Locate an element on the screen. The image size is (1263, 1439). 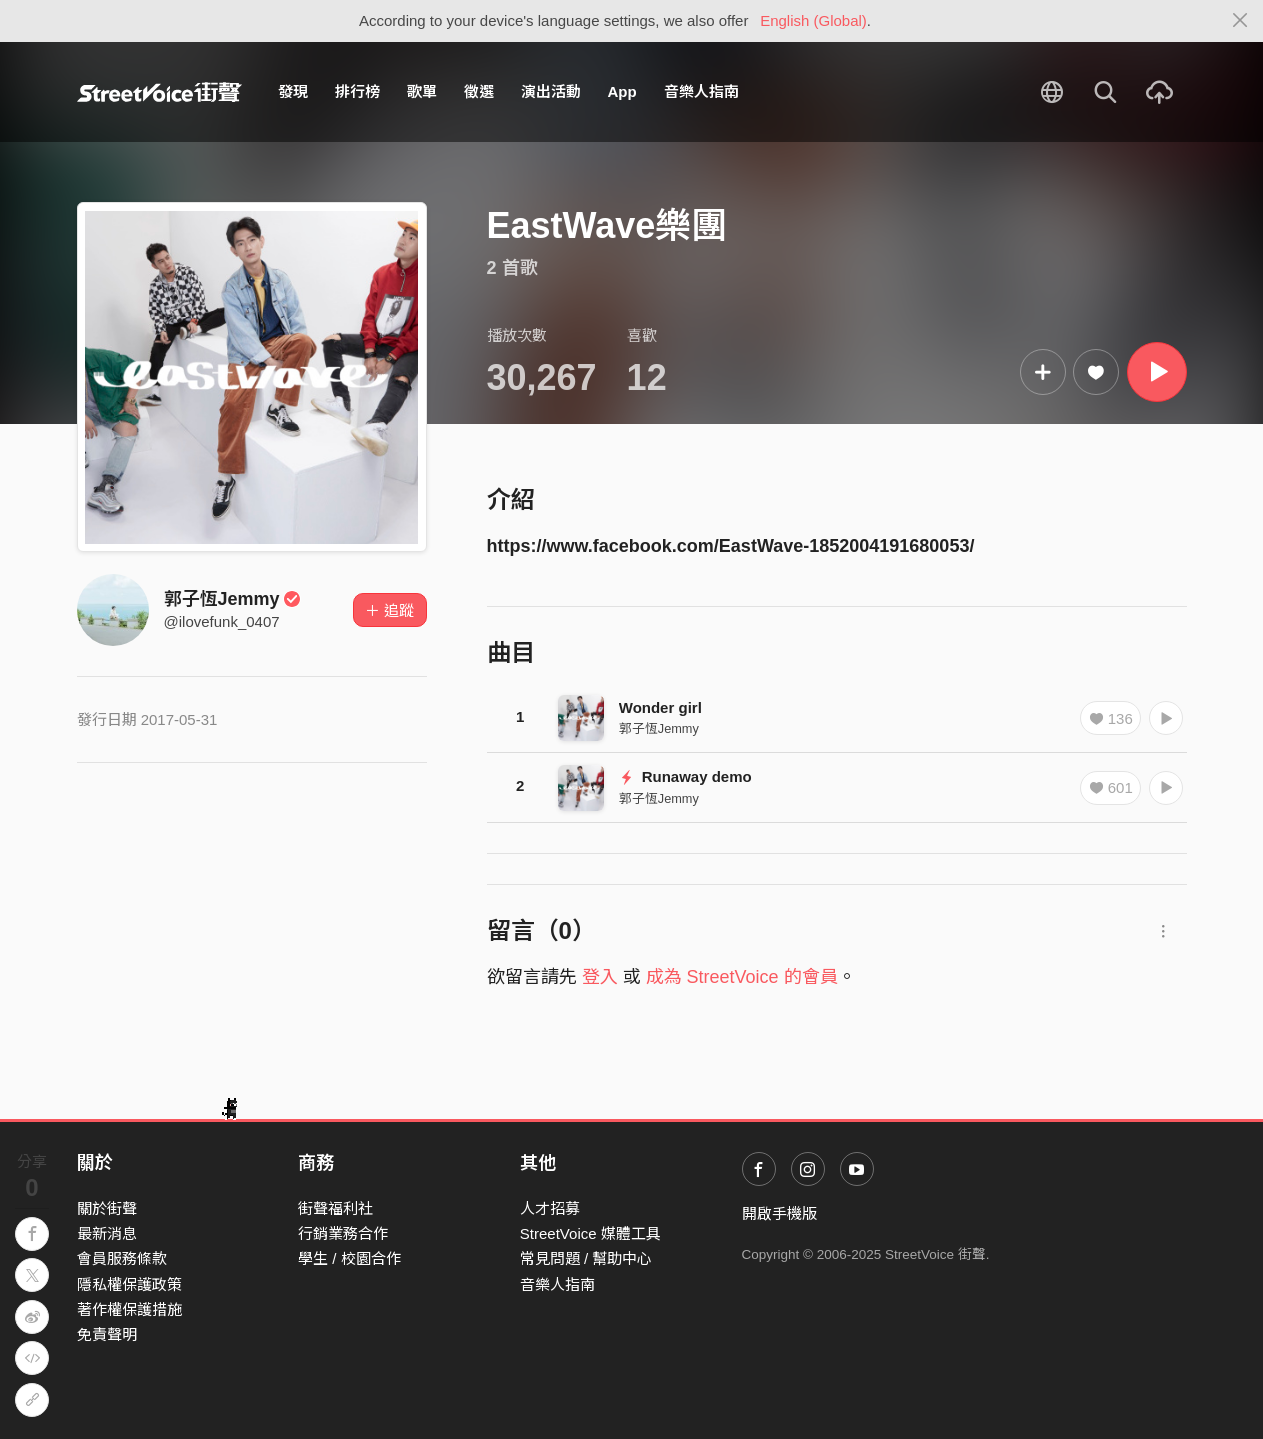
開啟手機版 is located at coordinates (779, 1213).